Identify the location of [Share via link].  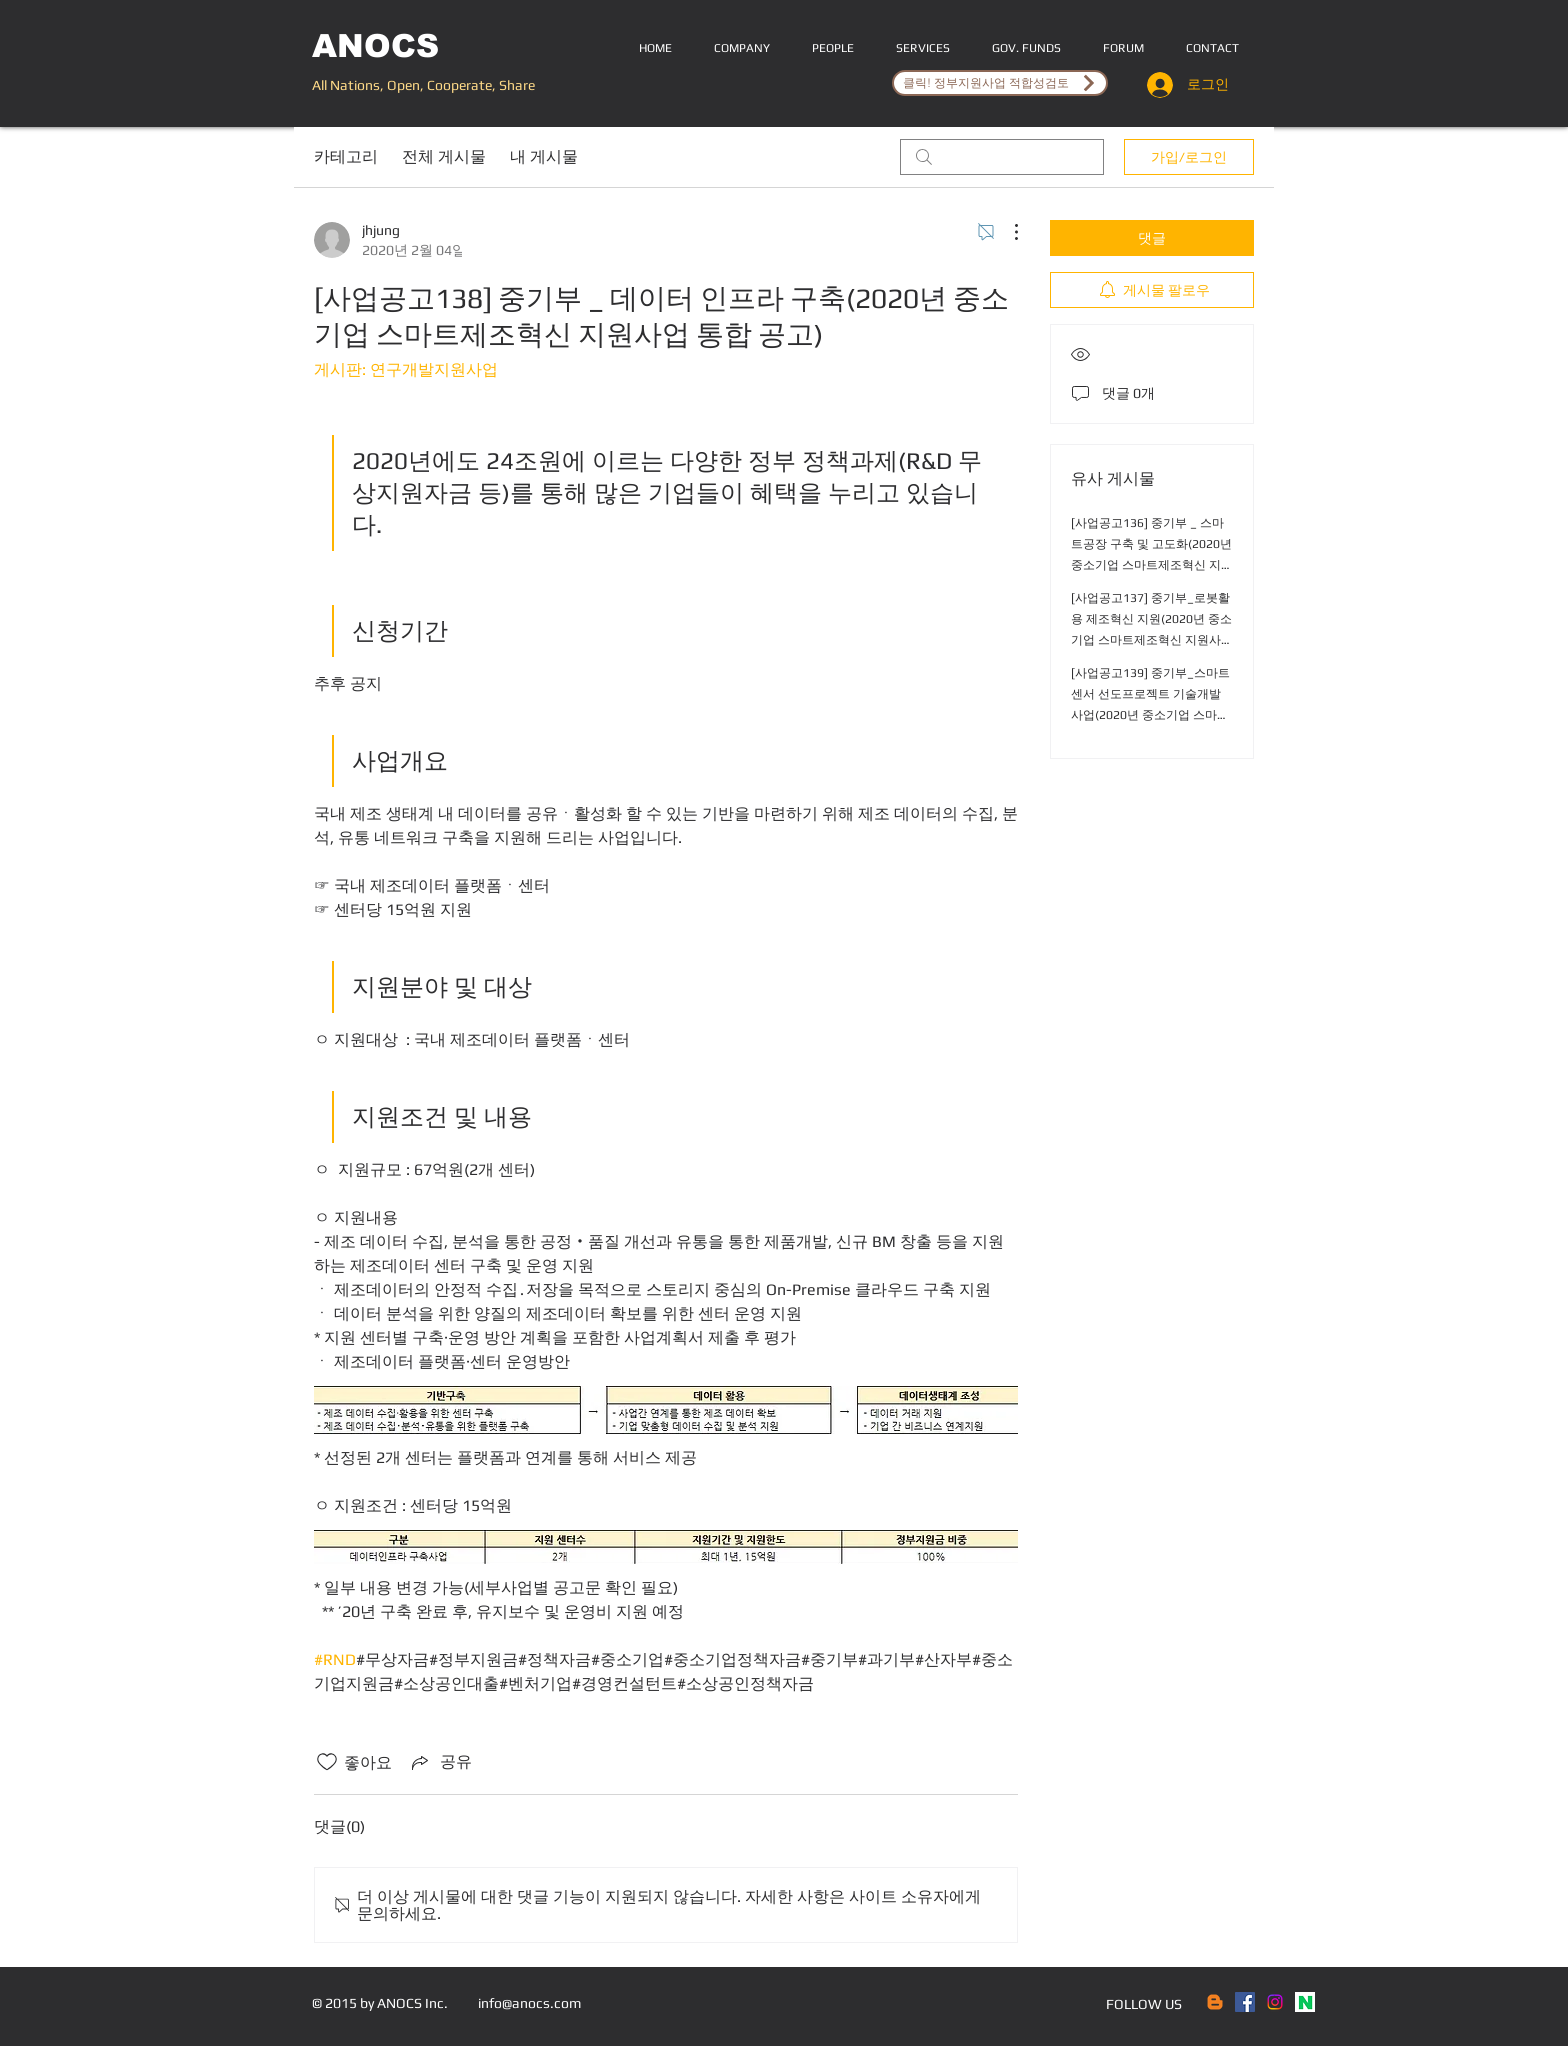
(440, 1762).